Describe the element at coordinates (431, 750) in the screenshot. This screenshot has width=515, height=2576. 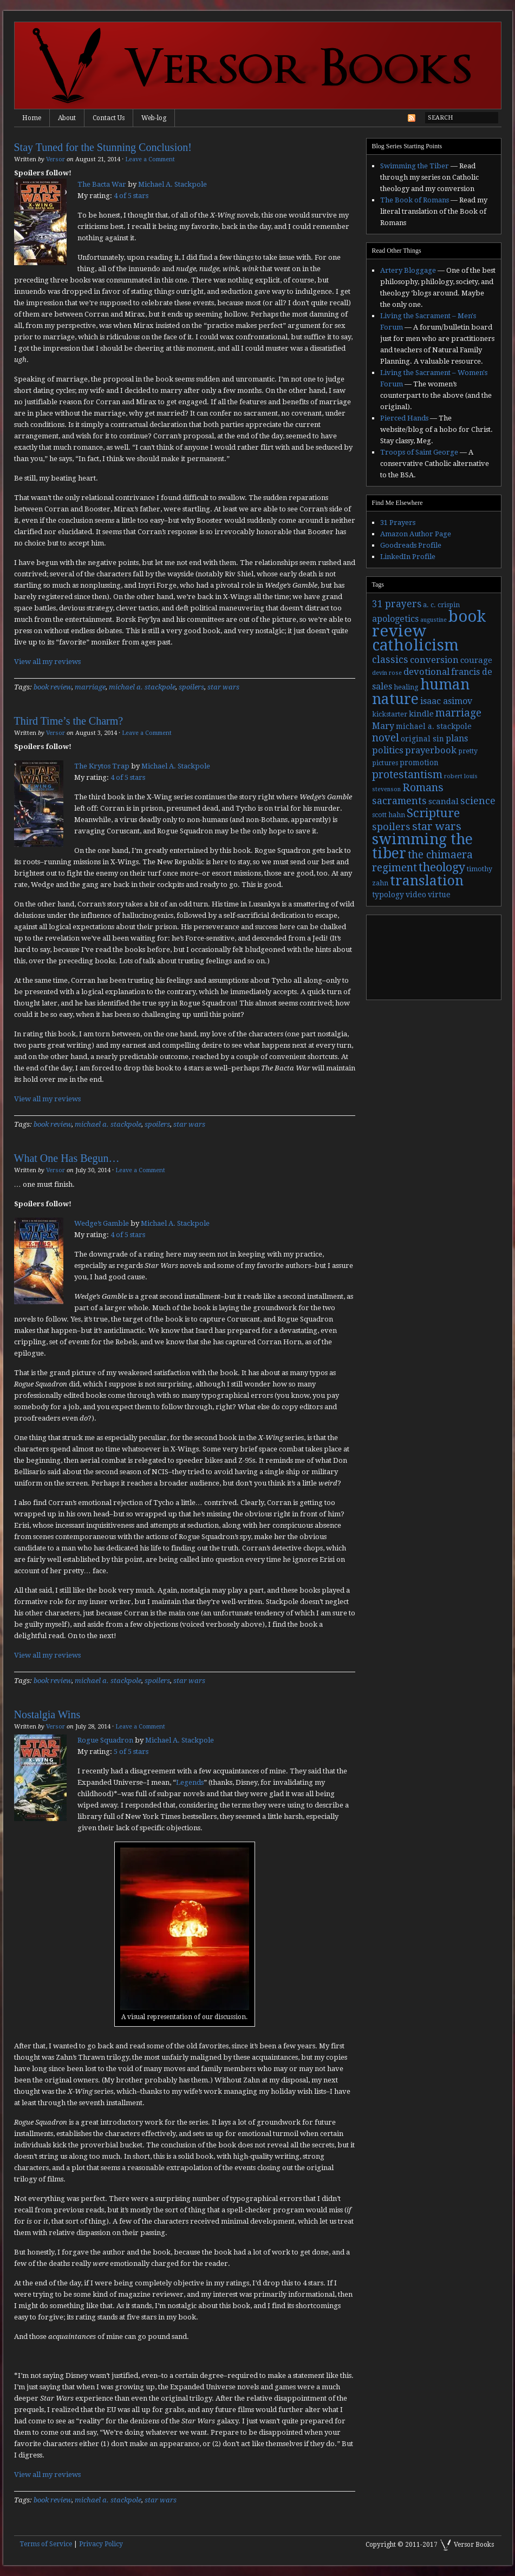
I see `prayerbook [prayerbook (7 items)]` at that location.